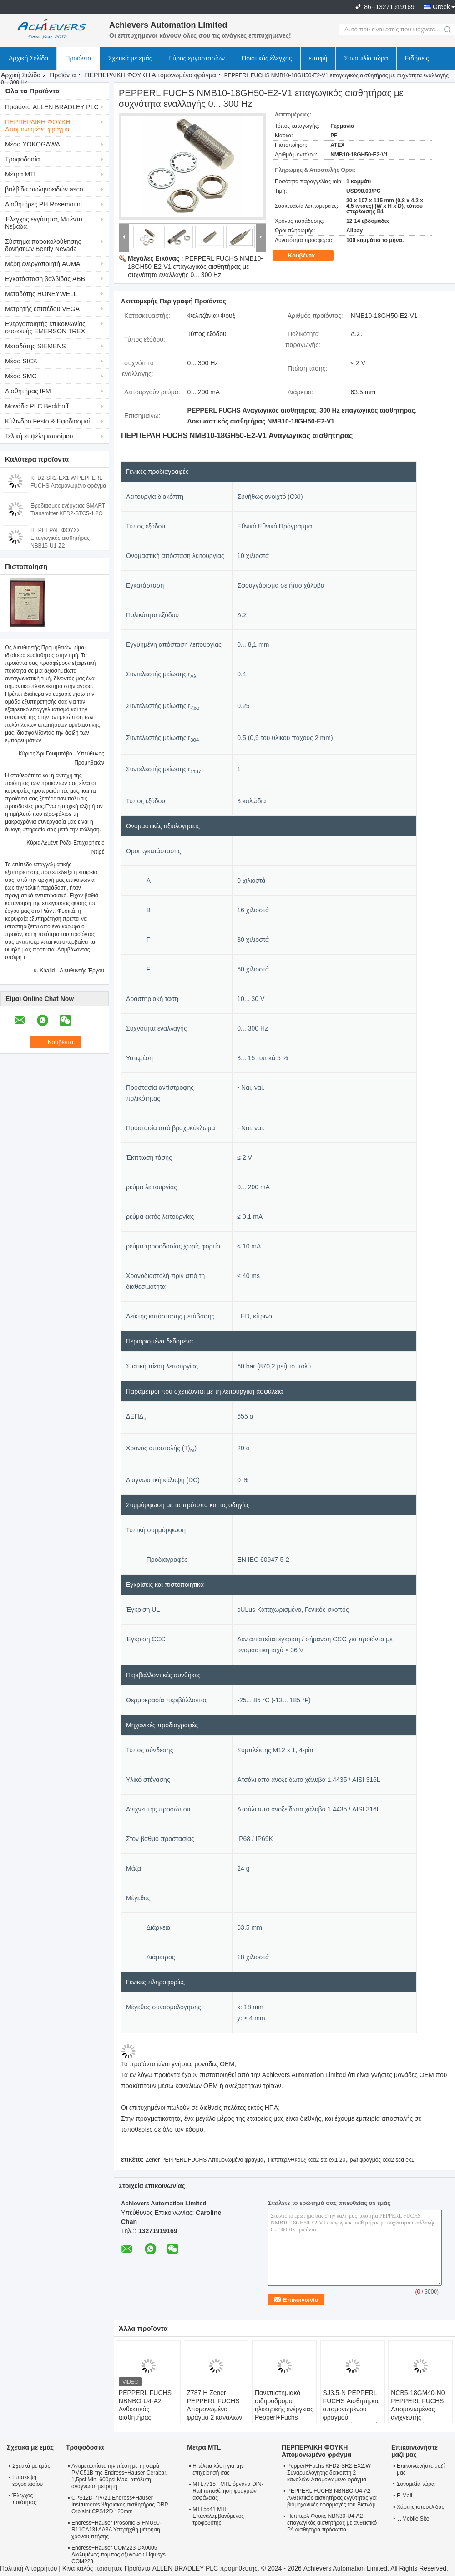 Image resolution: width=455 pixels, height=2576 pixels. Describe the element at coordinates (42, 308) in the screenshot. I see `Μετρητής επιπέδου VEGA` at that location.